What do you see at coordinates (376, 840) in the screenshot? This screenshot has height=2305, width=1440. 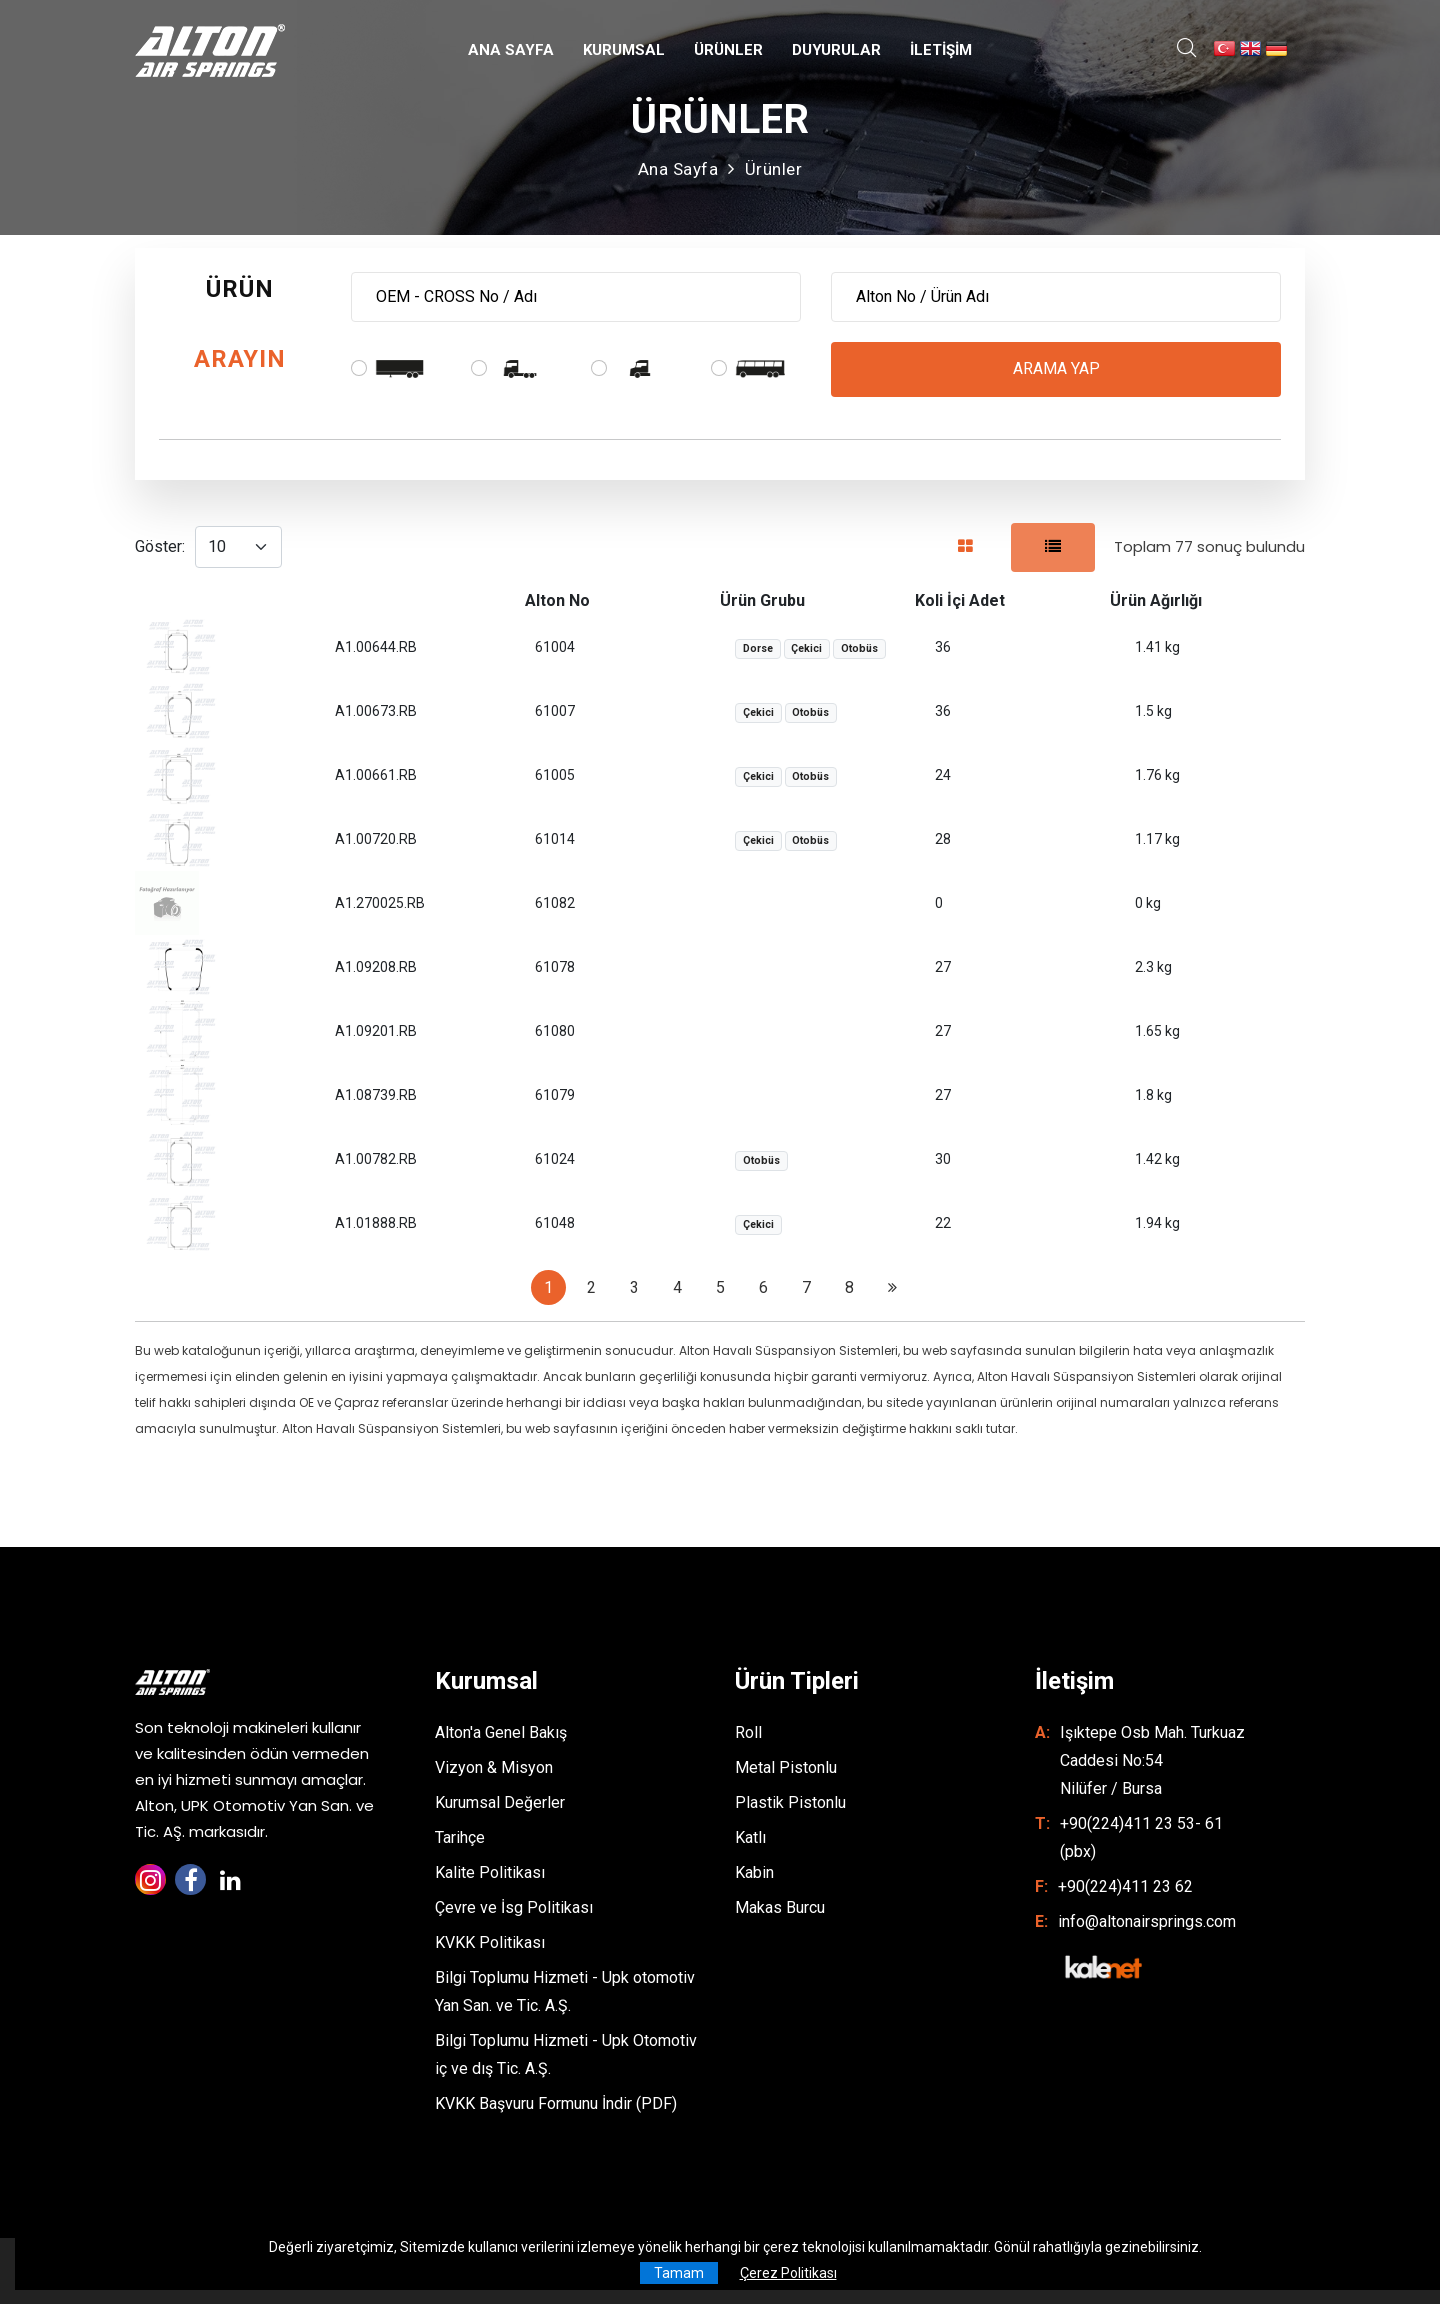 I see `A1.00720.RB` at bounding box center [376, 840].